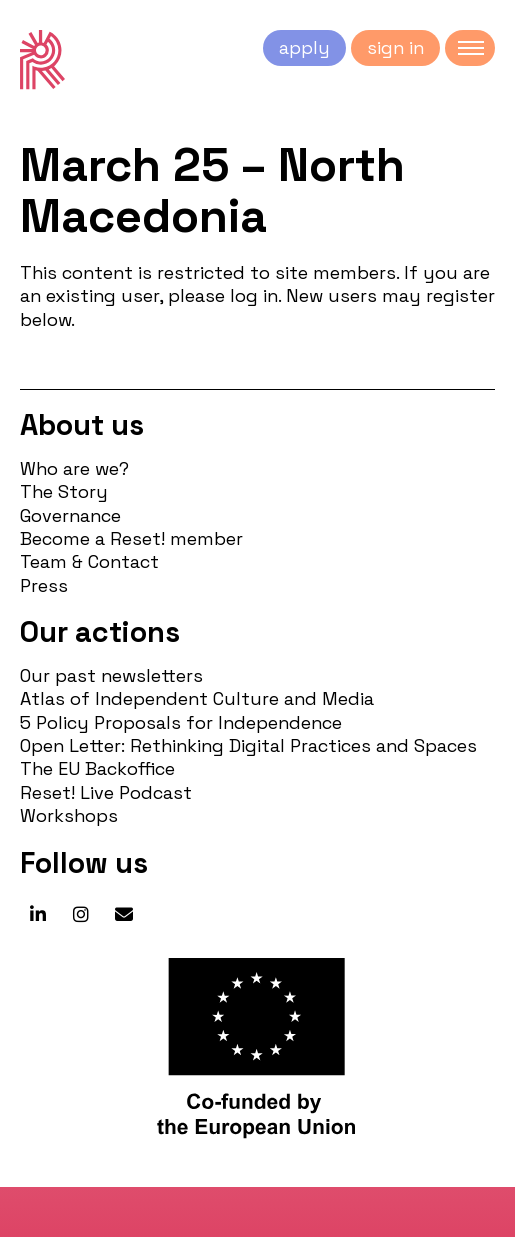 The image size is (515, 1237). Describe the element at coordinates (131, 538) in the screenshot. I see `Become a Reset! member` at that location.